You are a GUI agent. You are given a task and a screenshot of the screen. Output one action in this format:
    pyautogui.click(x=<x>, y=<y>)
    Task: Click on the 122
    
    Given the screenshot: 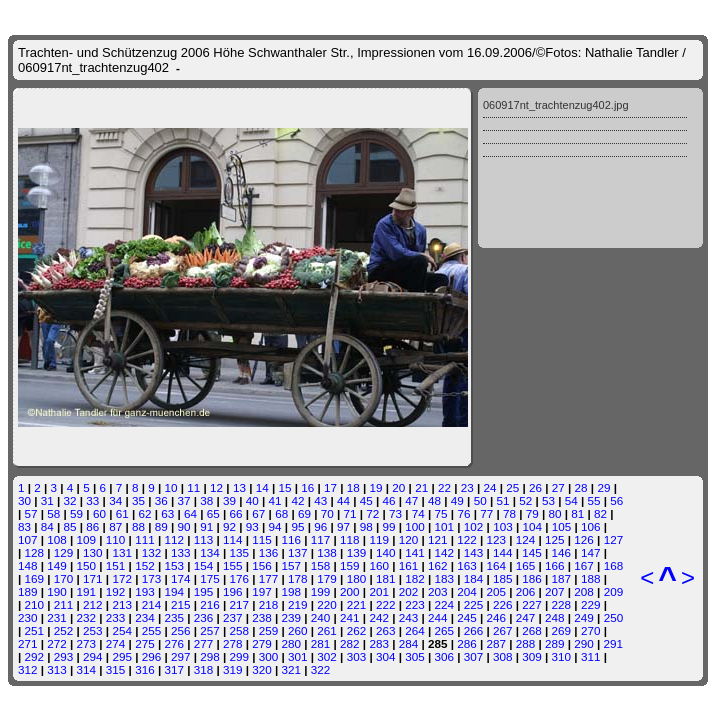 What is the action you would take?
    pyautogui.click(x=467, y=539)
    